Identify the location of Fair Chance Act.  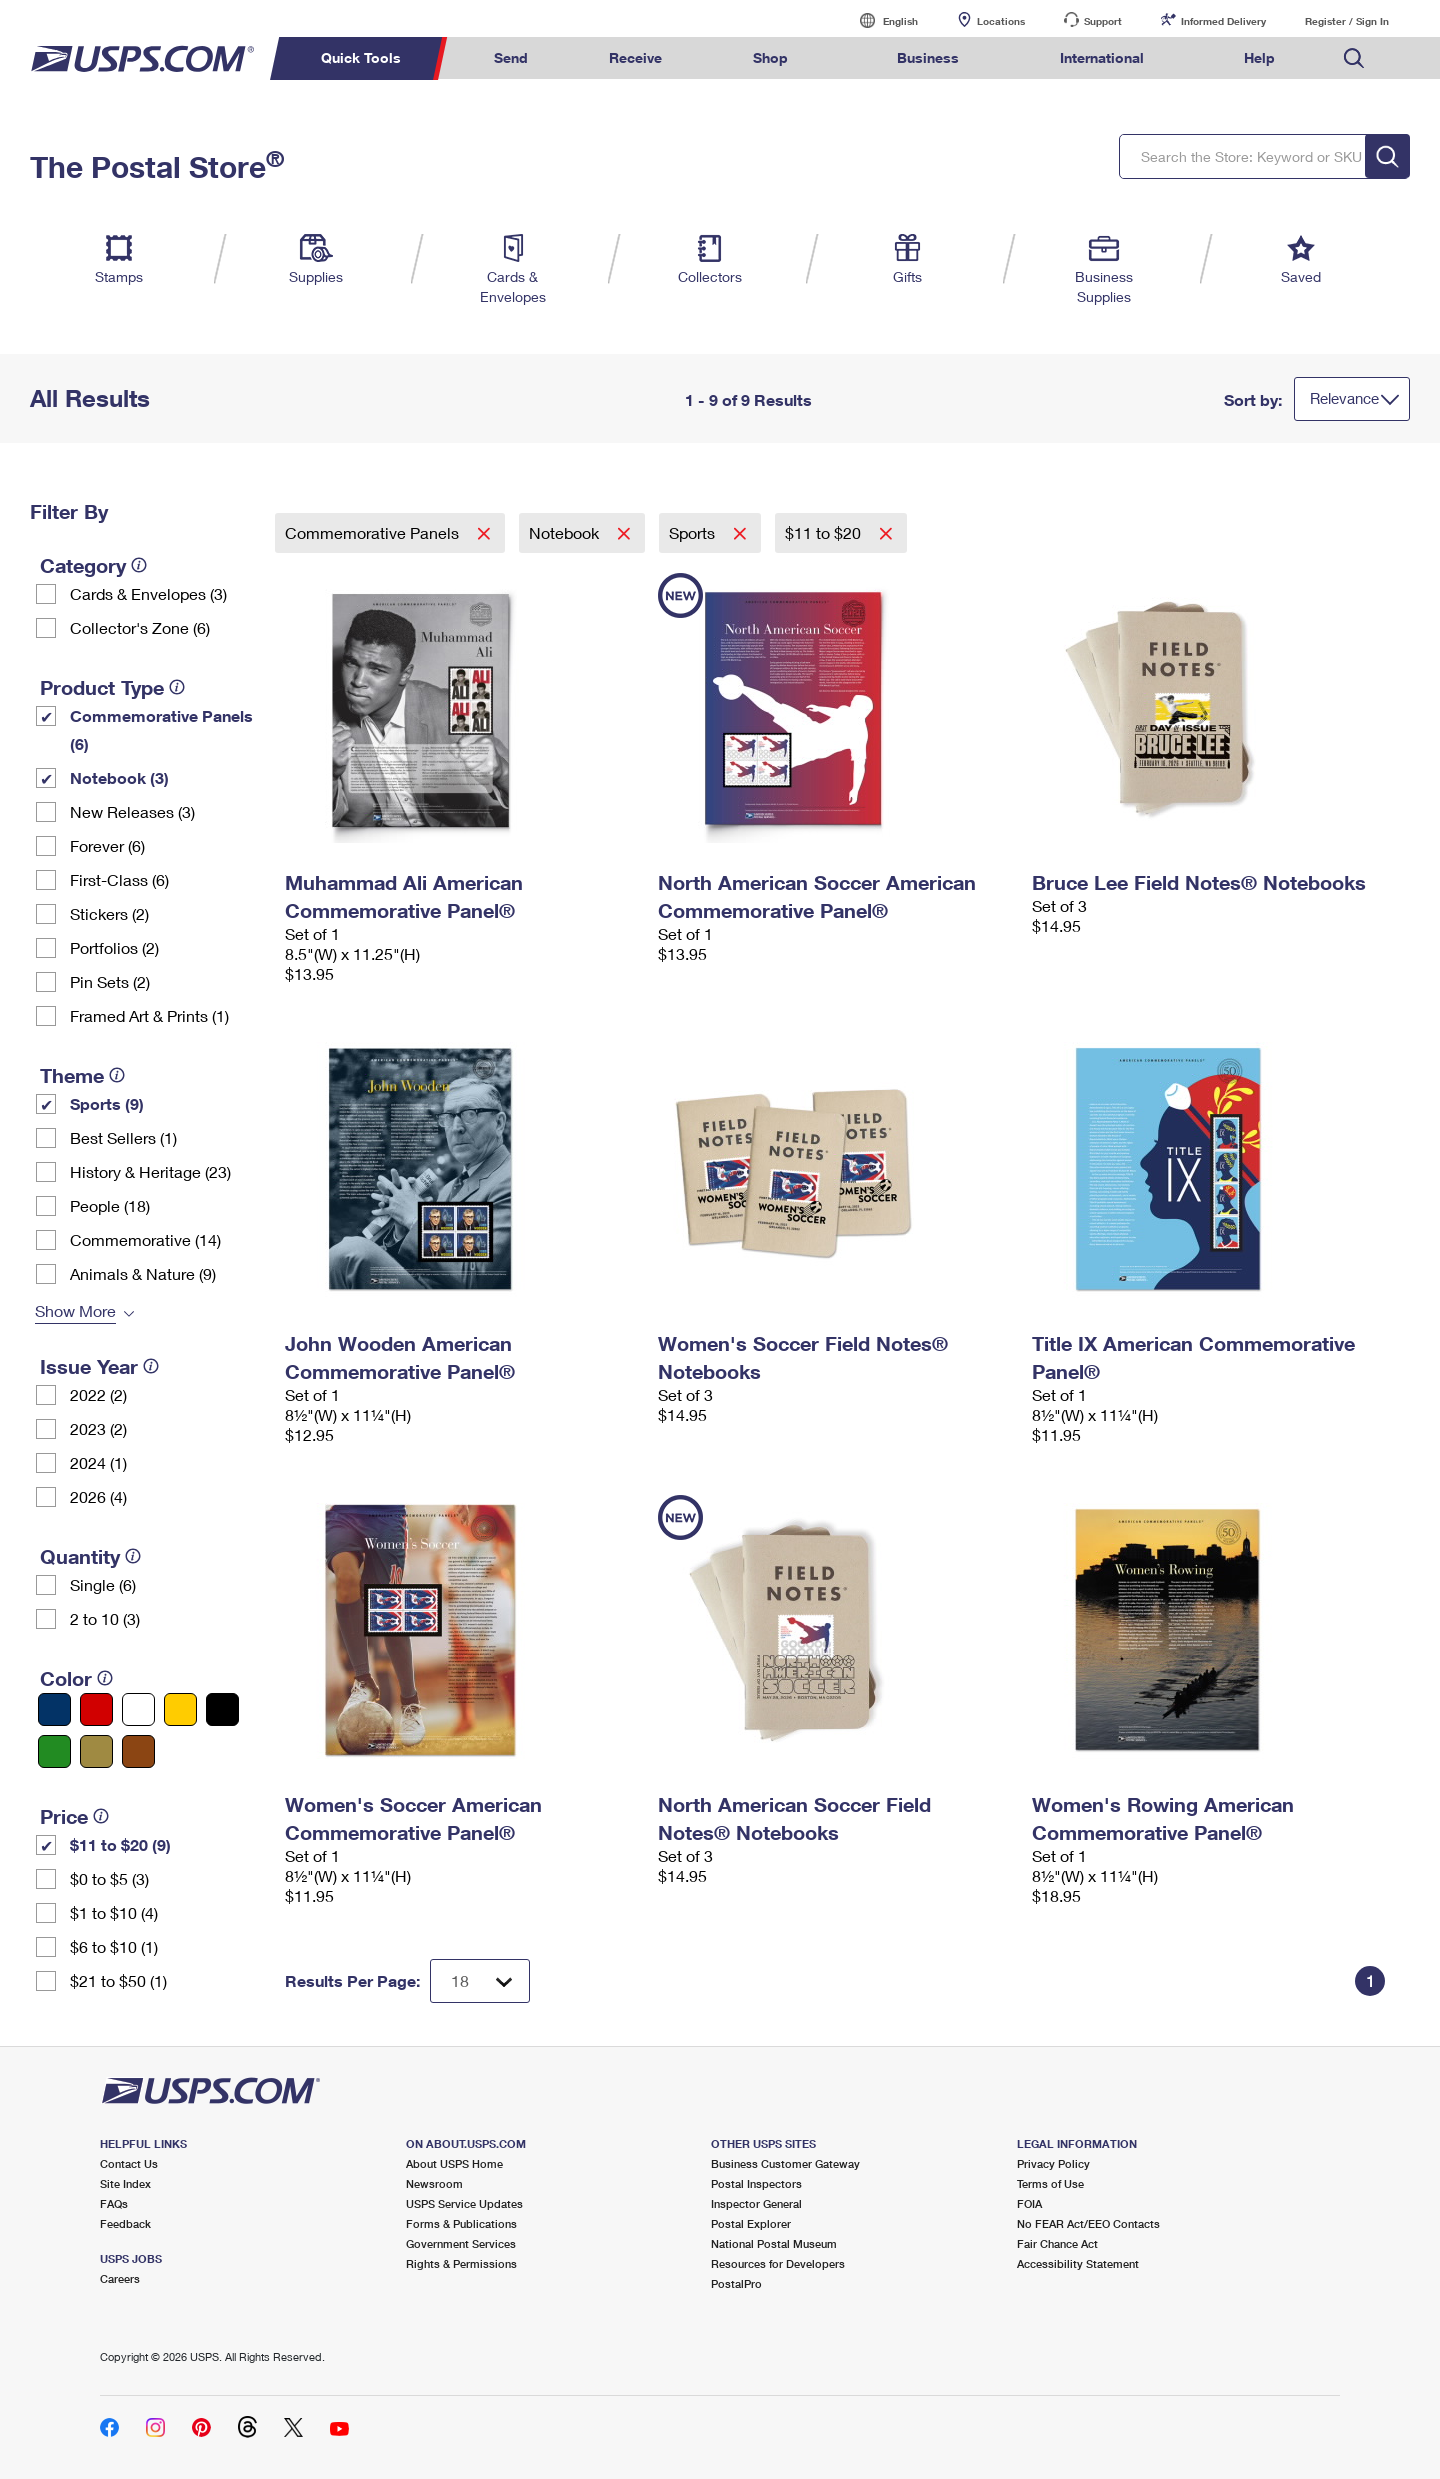
(1057, 2243).